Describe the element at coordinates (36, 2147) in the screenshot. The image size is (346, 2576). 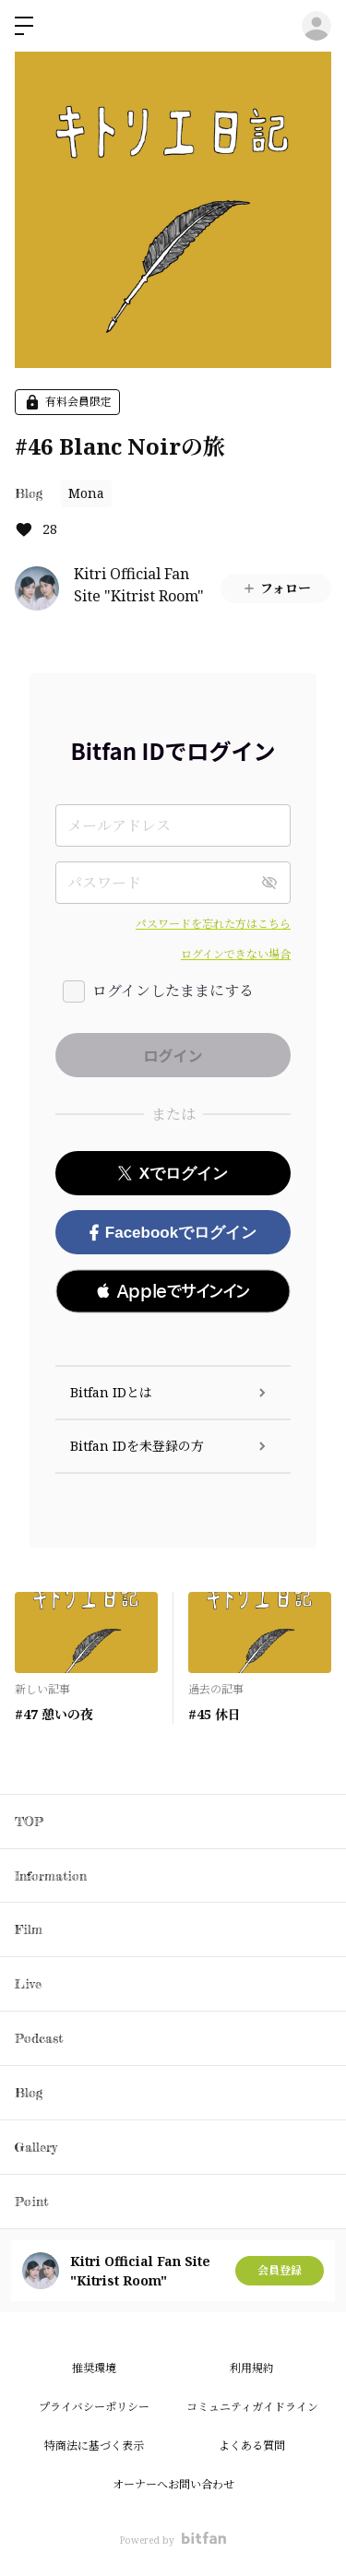
I see `Gallery` at that location.